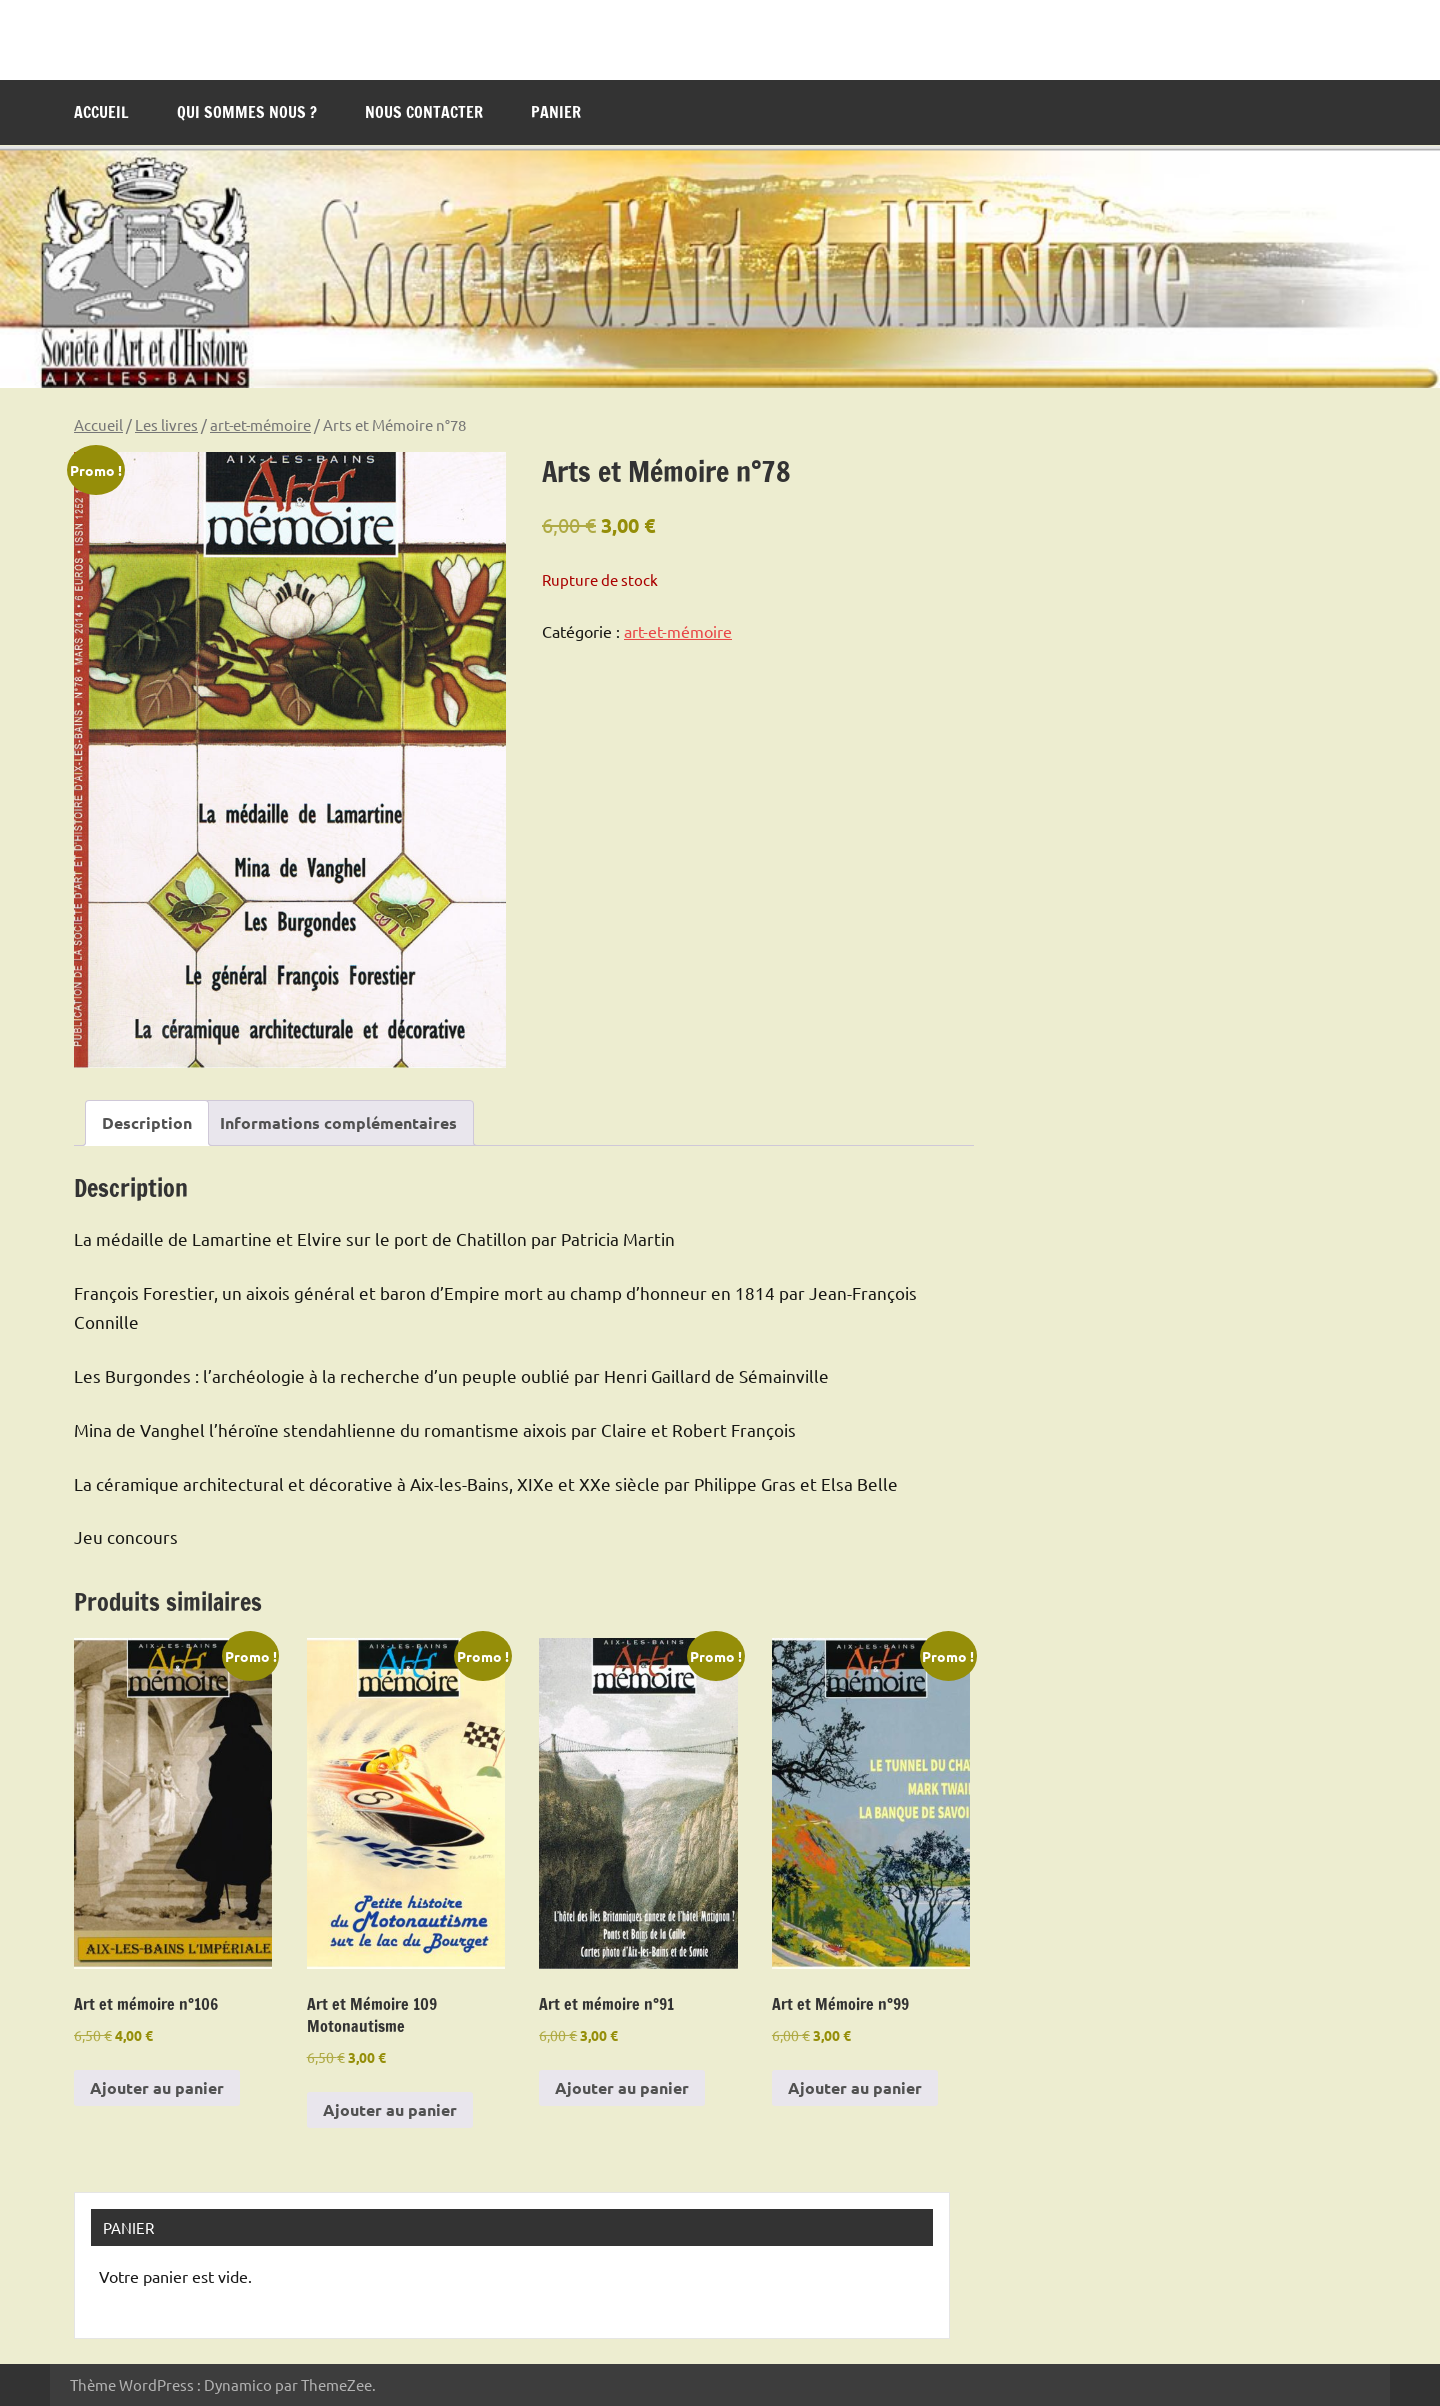 Image resolution: width=1440 pixels, height=2406 pixels. I want to click on Nous contacter, so click(424, 112).